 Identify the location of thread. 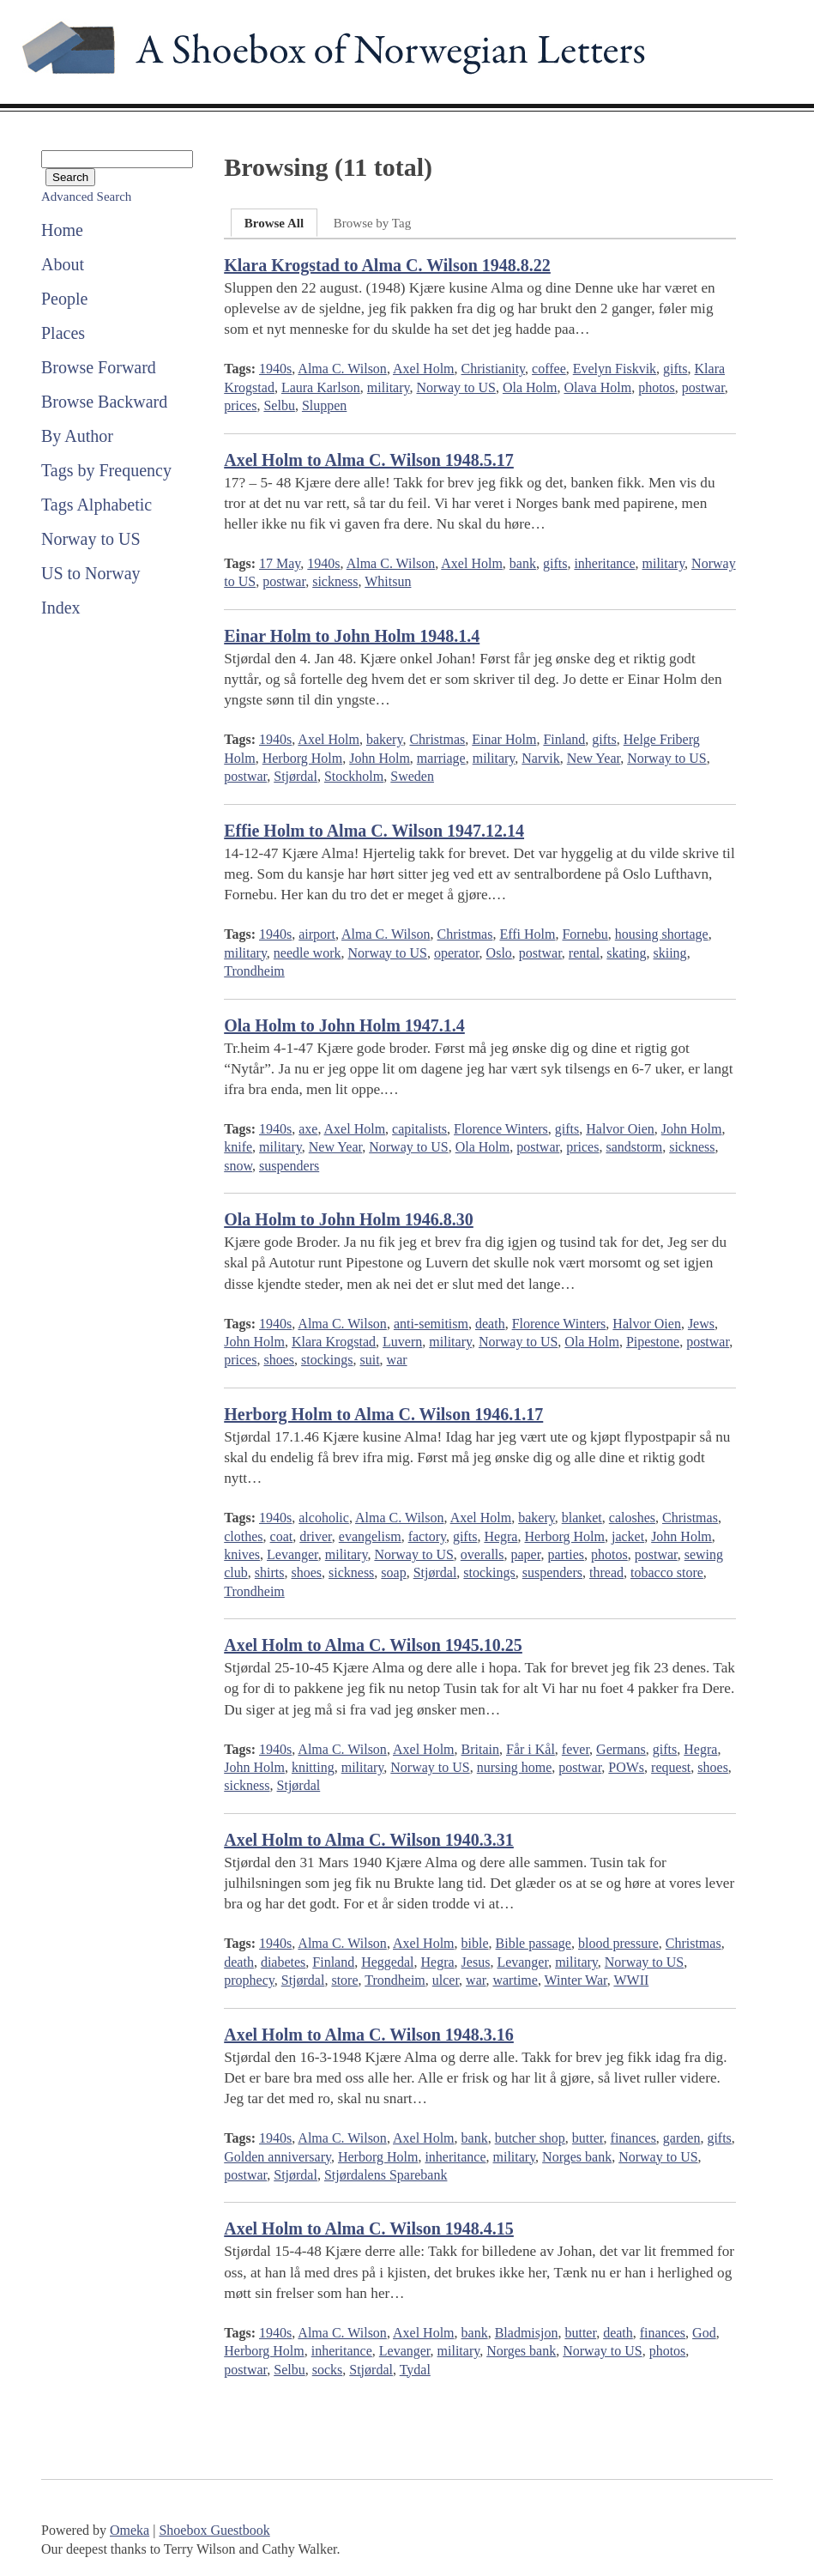
(606, 1572).